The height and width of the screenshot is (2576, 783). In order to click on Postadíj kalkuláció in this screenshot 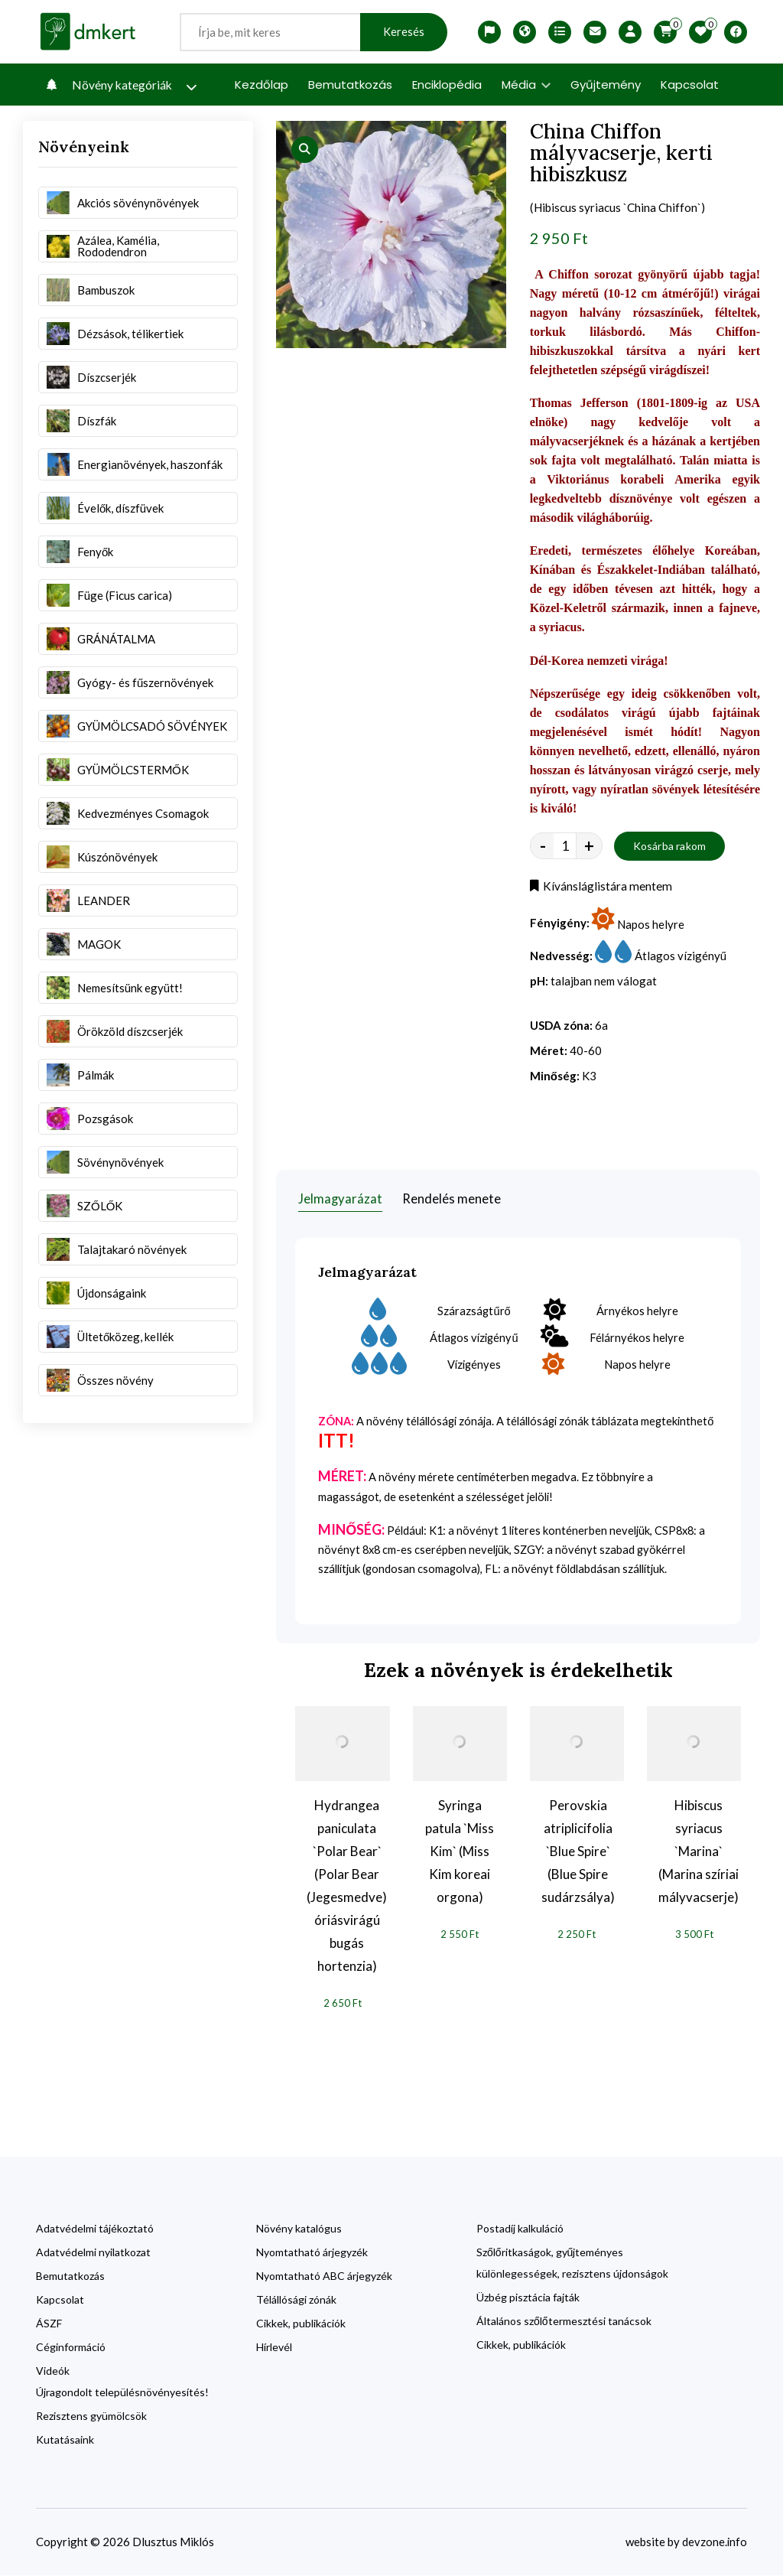, I will do `click(520, 2229)`.